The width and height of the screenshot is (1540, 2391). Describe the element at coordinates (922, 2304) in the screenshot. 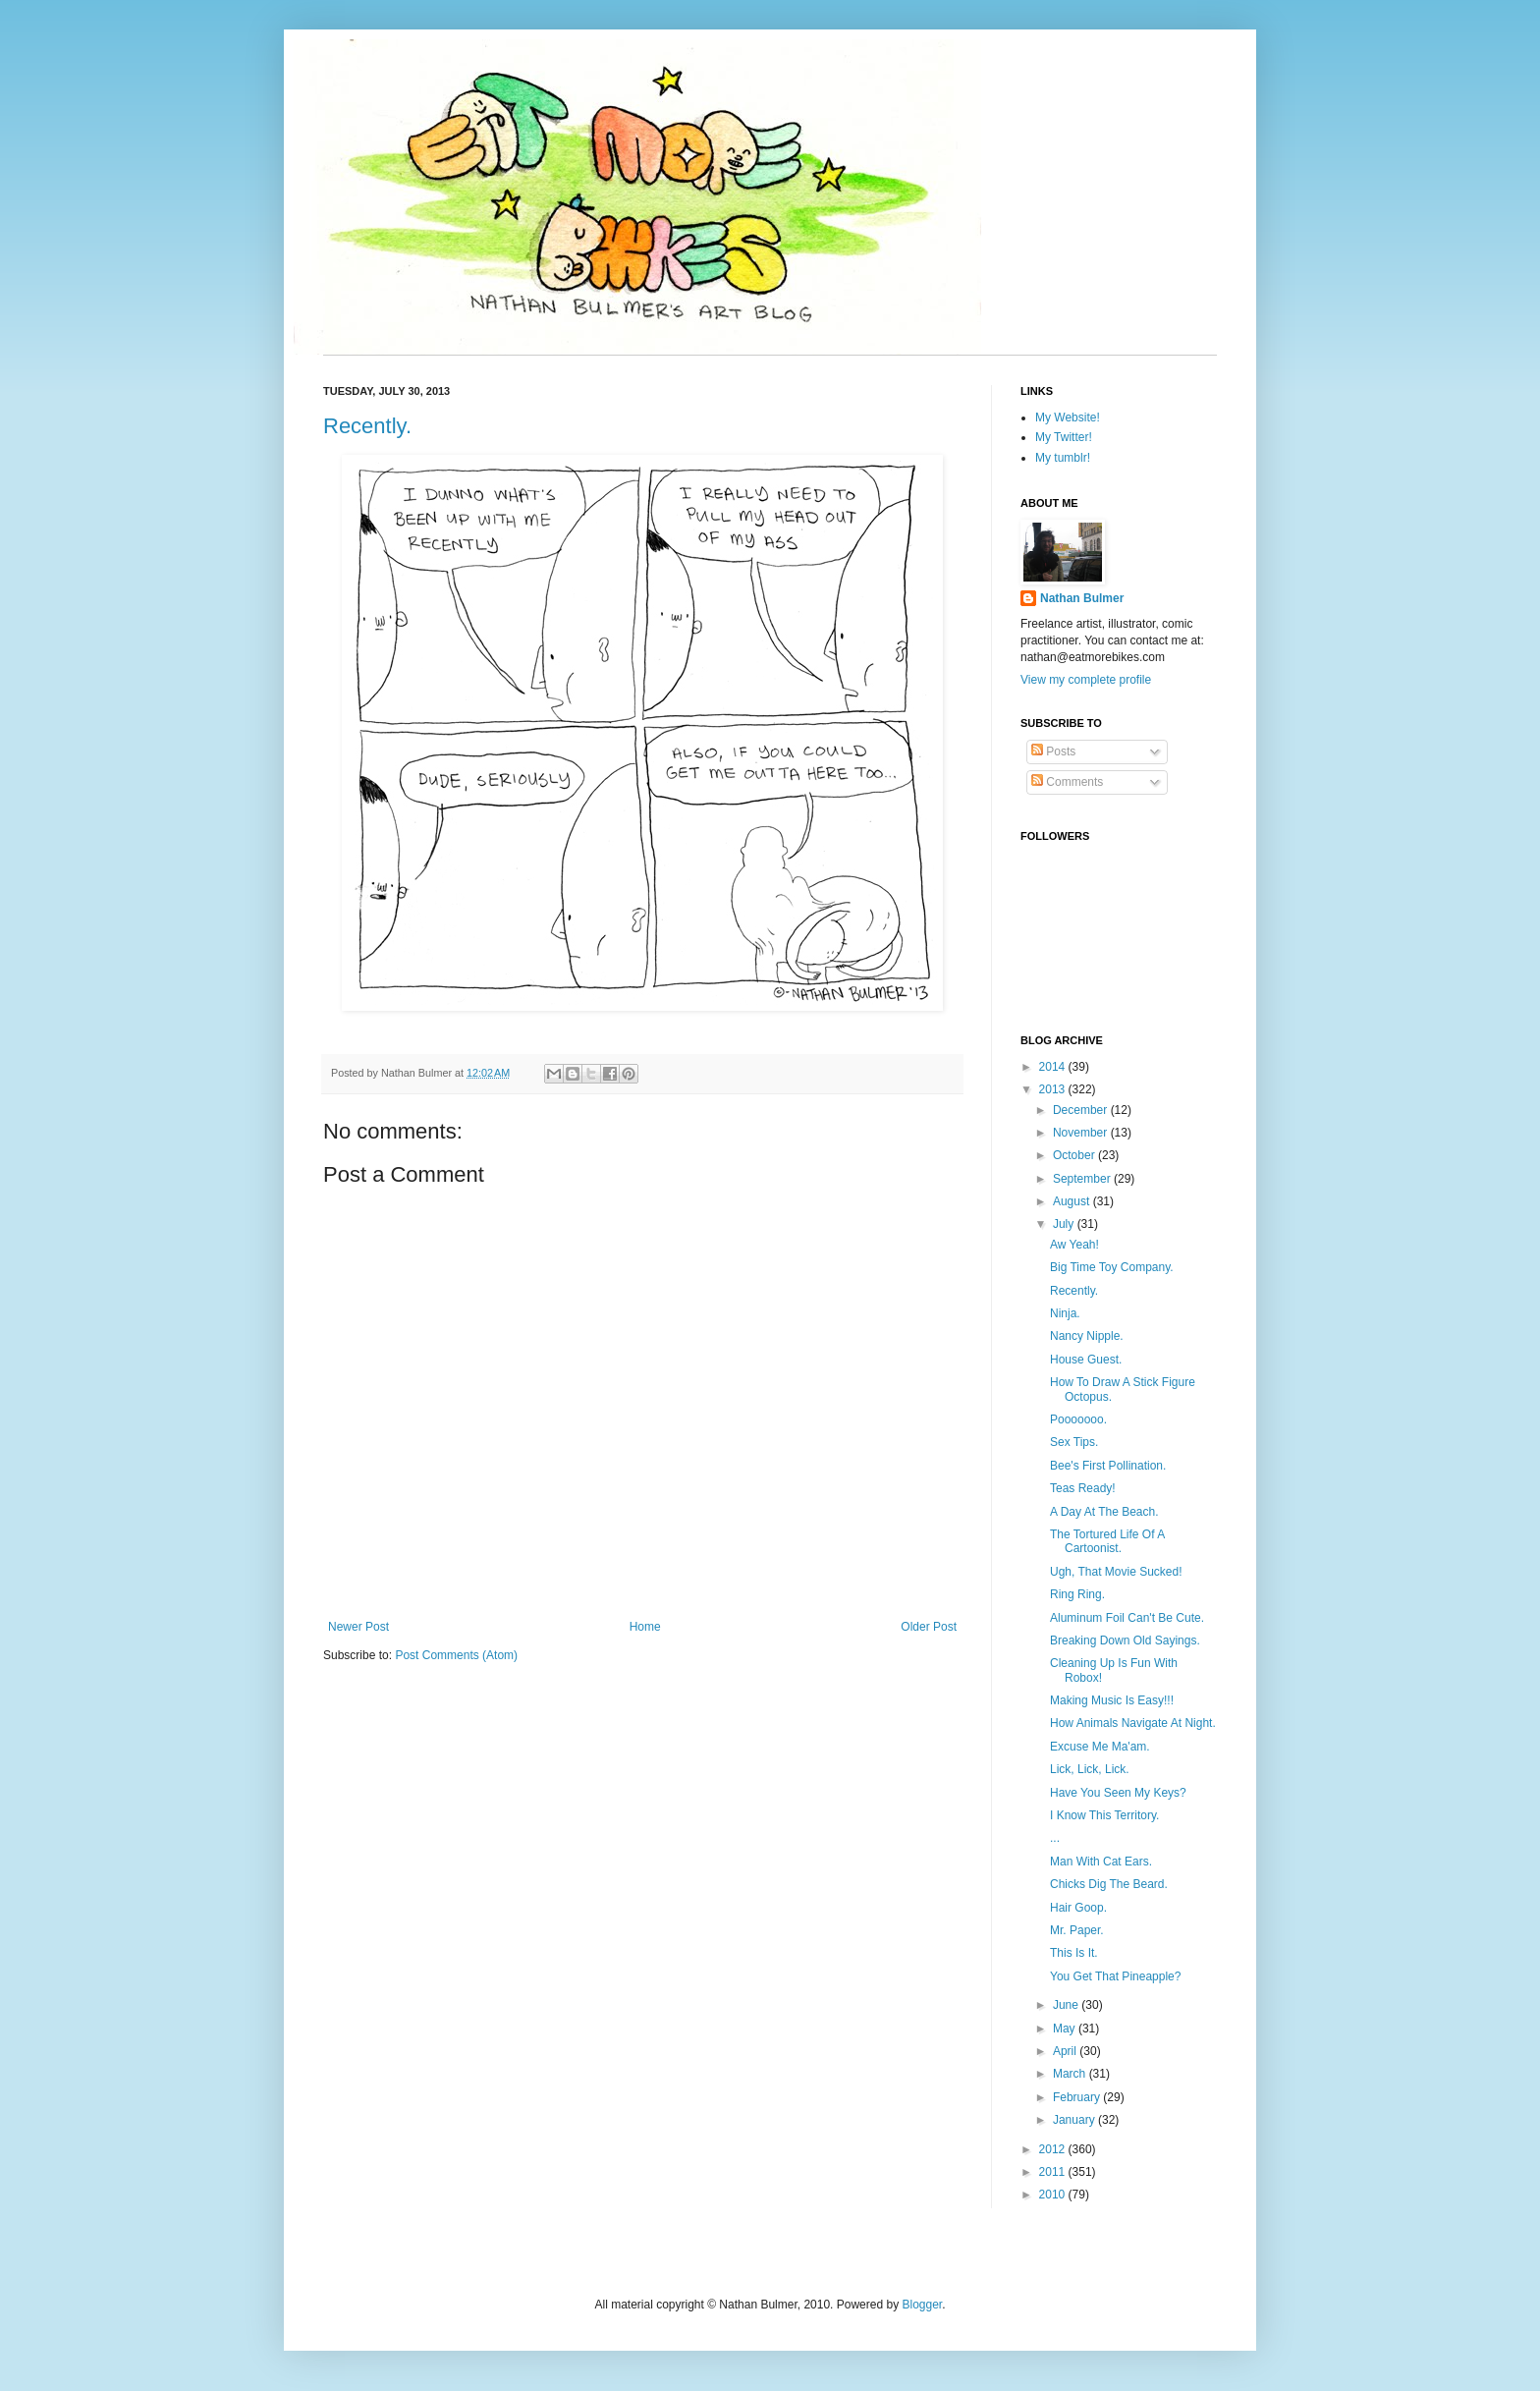

I see `Blogger` at that location.